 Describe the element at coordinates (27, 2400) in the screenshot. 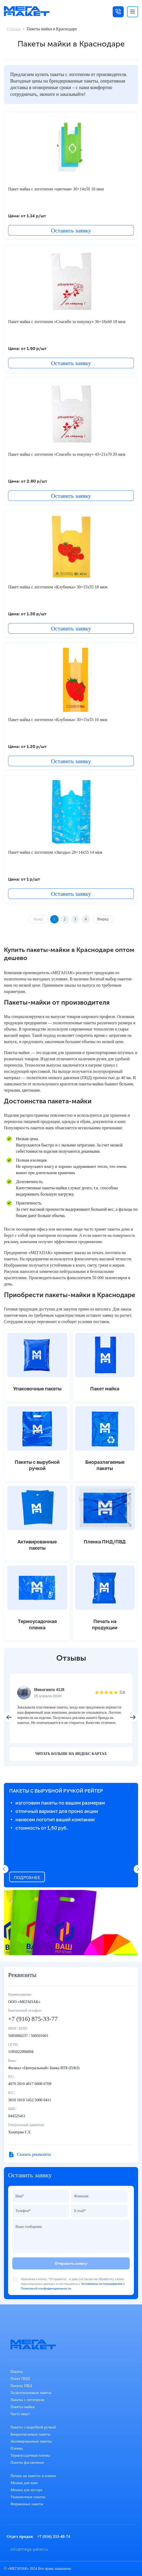

I see `Пакеты с логотипом` at that location.